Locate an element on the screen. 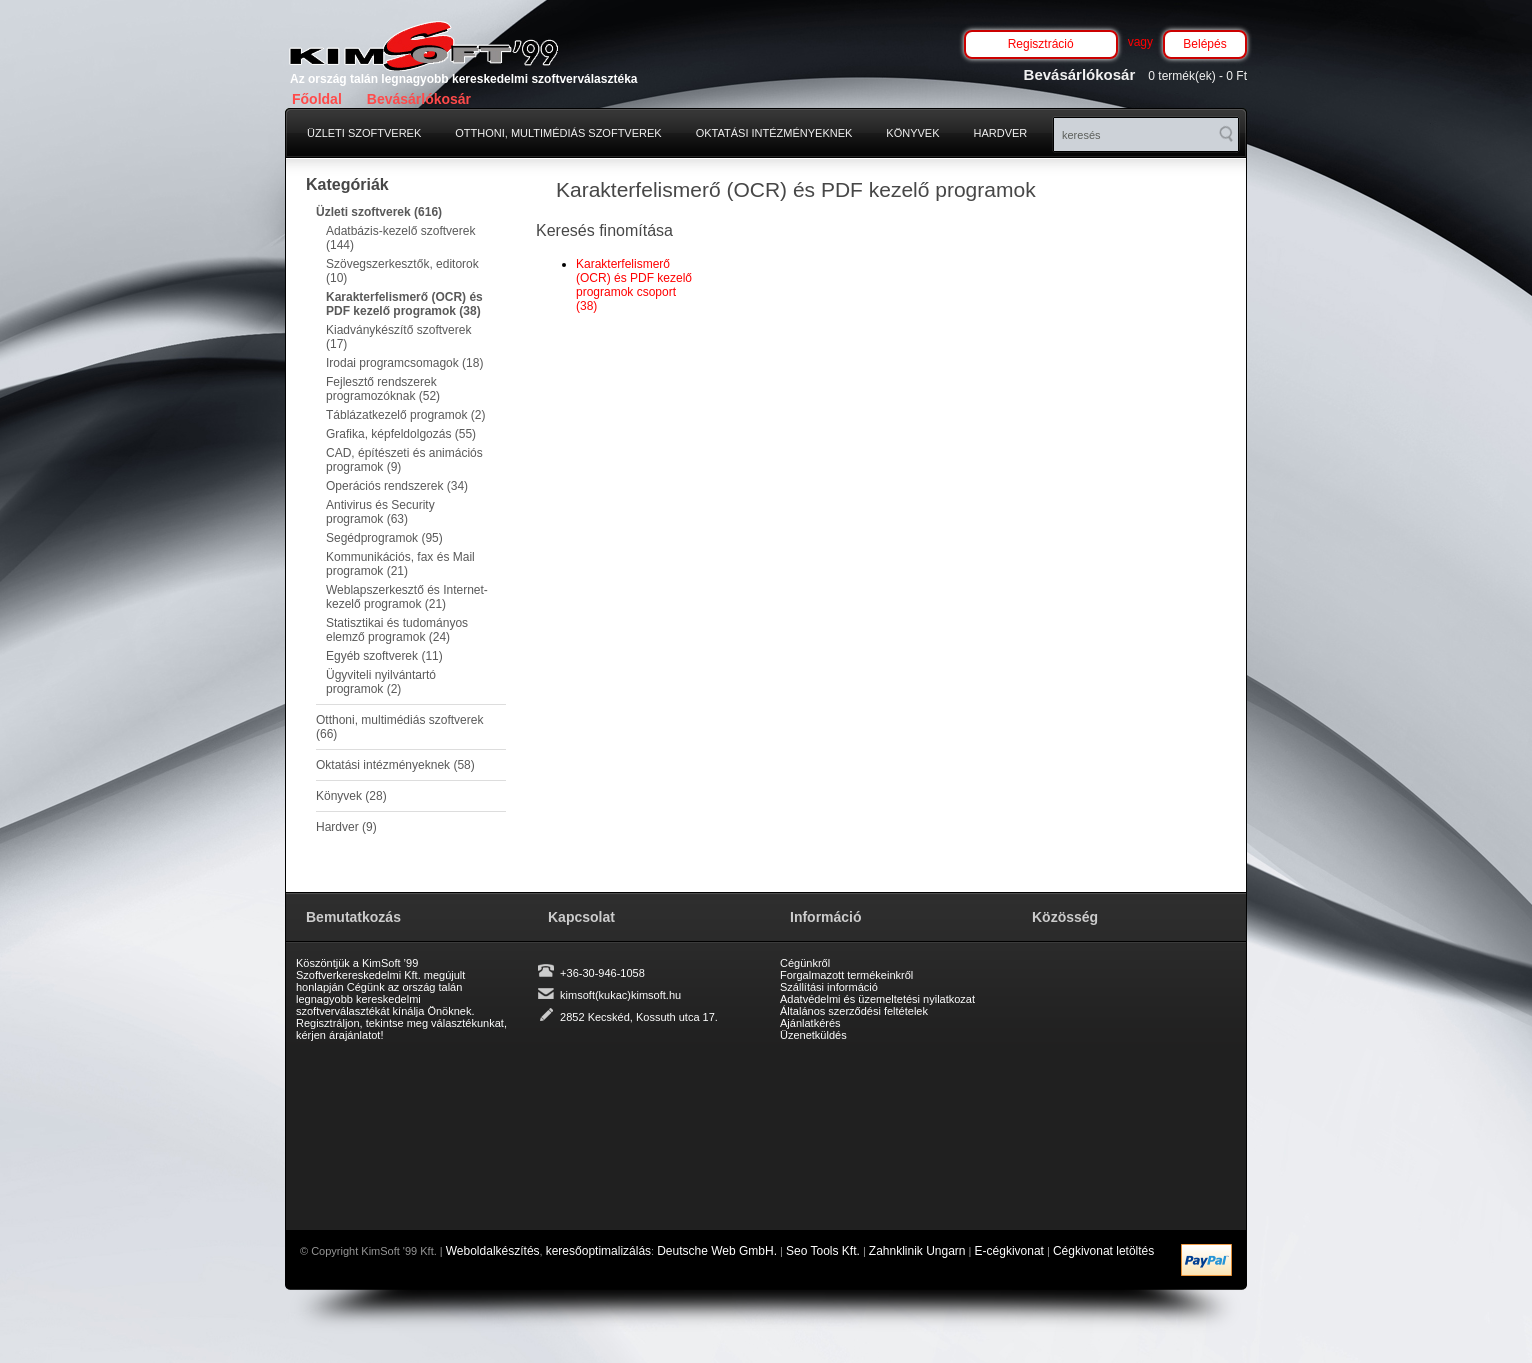 The width and height of the screenshot is (1532, 1363). Fejlesztő rendszerek programozóknak (52) is located at coordinates (383, 389).